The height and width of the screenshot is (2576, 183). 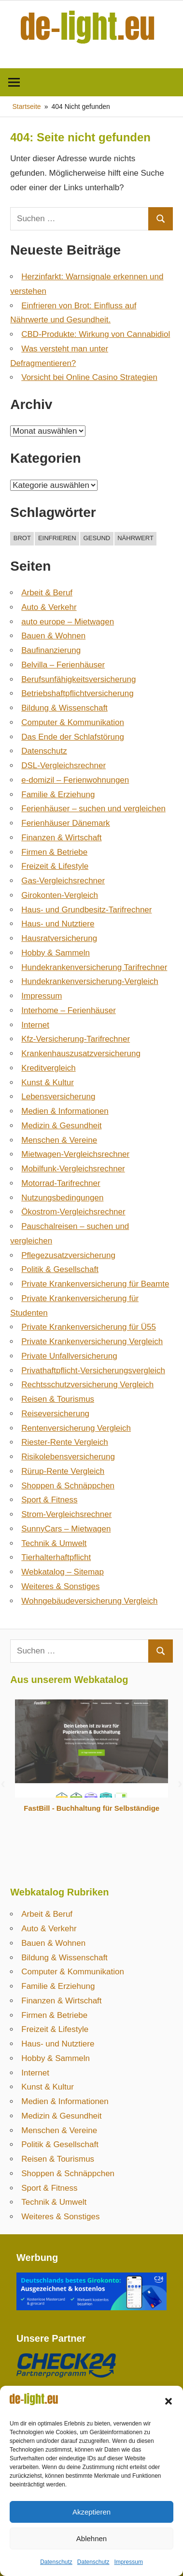 What do you see at coordinates (48, 607) in the screenshot?
I see `Auto & Verkehr` at bounding box center [48, 607].